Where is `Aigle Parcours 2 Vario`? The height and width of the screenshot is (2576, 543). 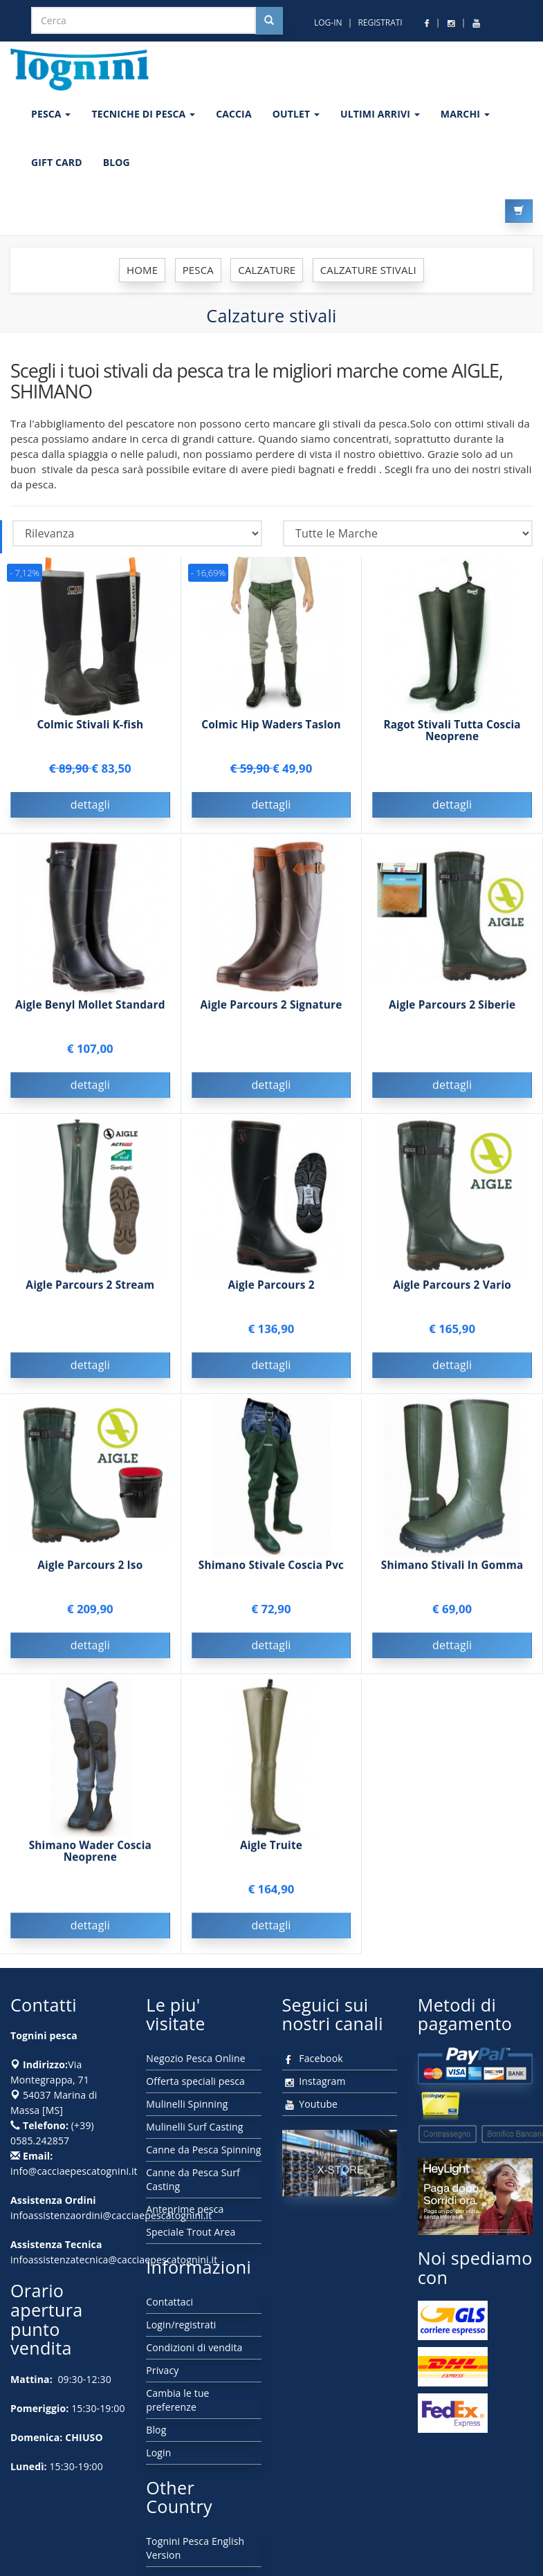
Aigle Parcours 2 Vario is located at coordinates (452, 1287).